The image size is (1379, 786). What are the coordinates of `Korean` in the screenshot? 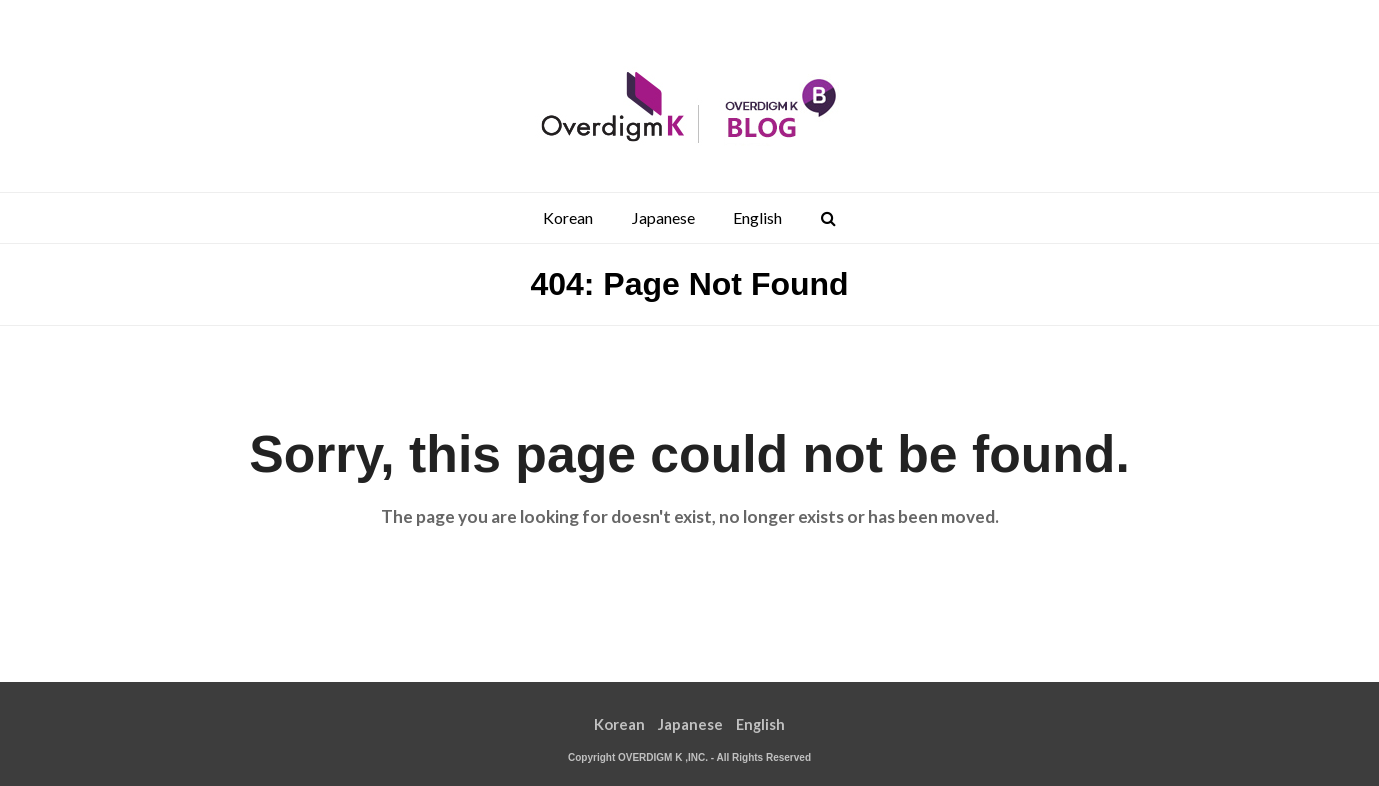 It's located at (619, 724).